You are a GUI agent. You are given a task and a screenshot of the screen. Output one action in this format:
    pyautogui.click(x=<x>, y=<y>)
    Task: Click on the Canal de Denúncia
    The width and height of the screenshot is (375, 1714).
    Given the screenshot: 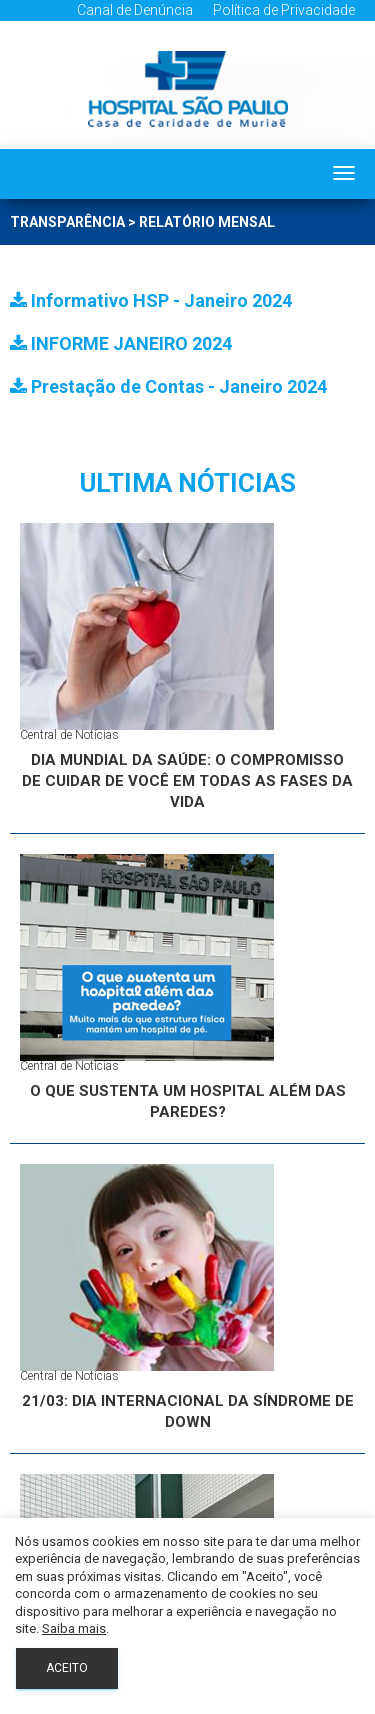 What is the action you would take?
    pyautogui.click(x=135, y=10)
    